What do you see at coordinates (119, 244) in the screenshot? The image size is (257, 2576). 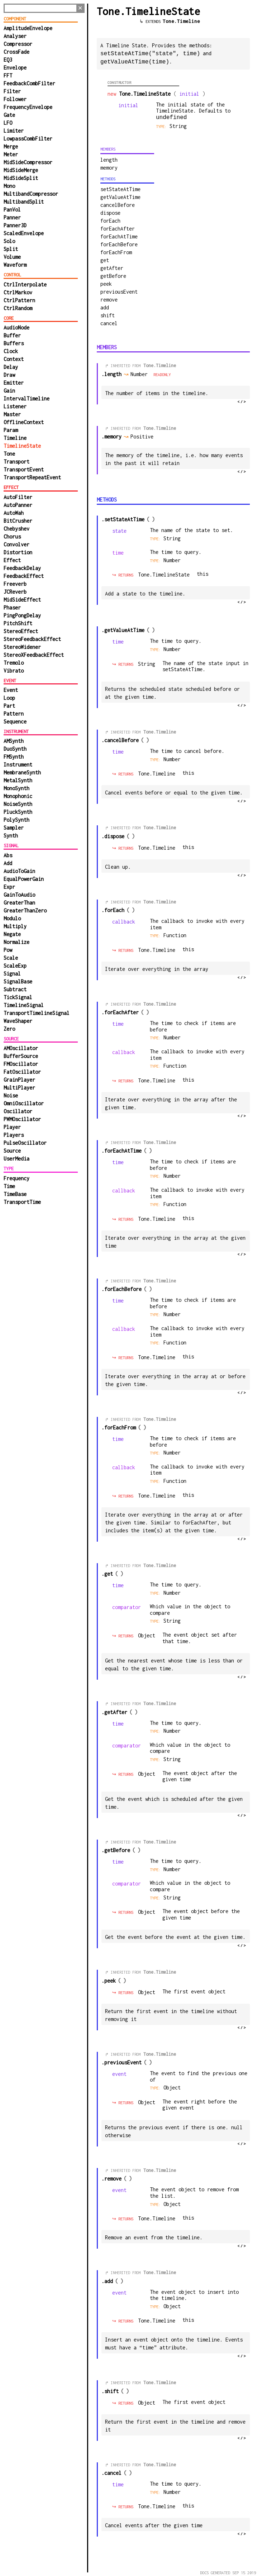 I see `forEachBefore` at bounding box center [119, 244].